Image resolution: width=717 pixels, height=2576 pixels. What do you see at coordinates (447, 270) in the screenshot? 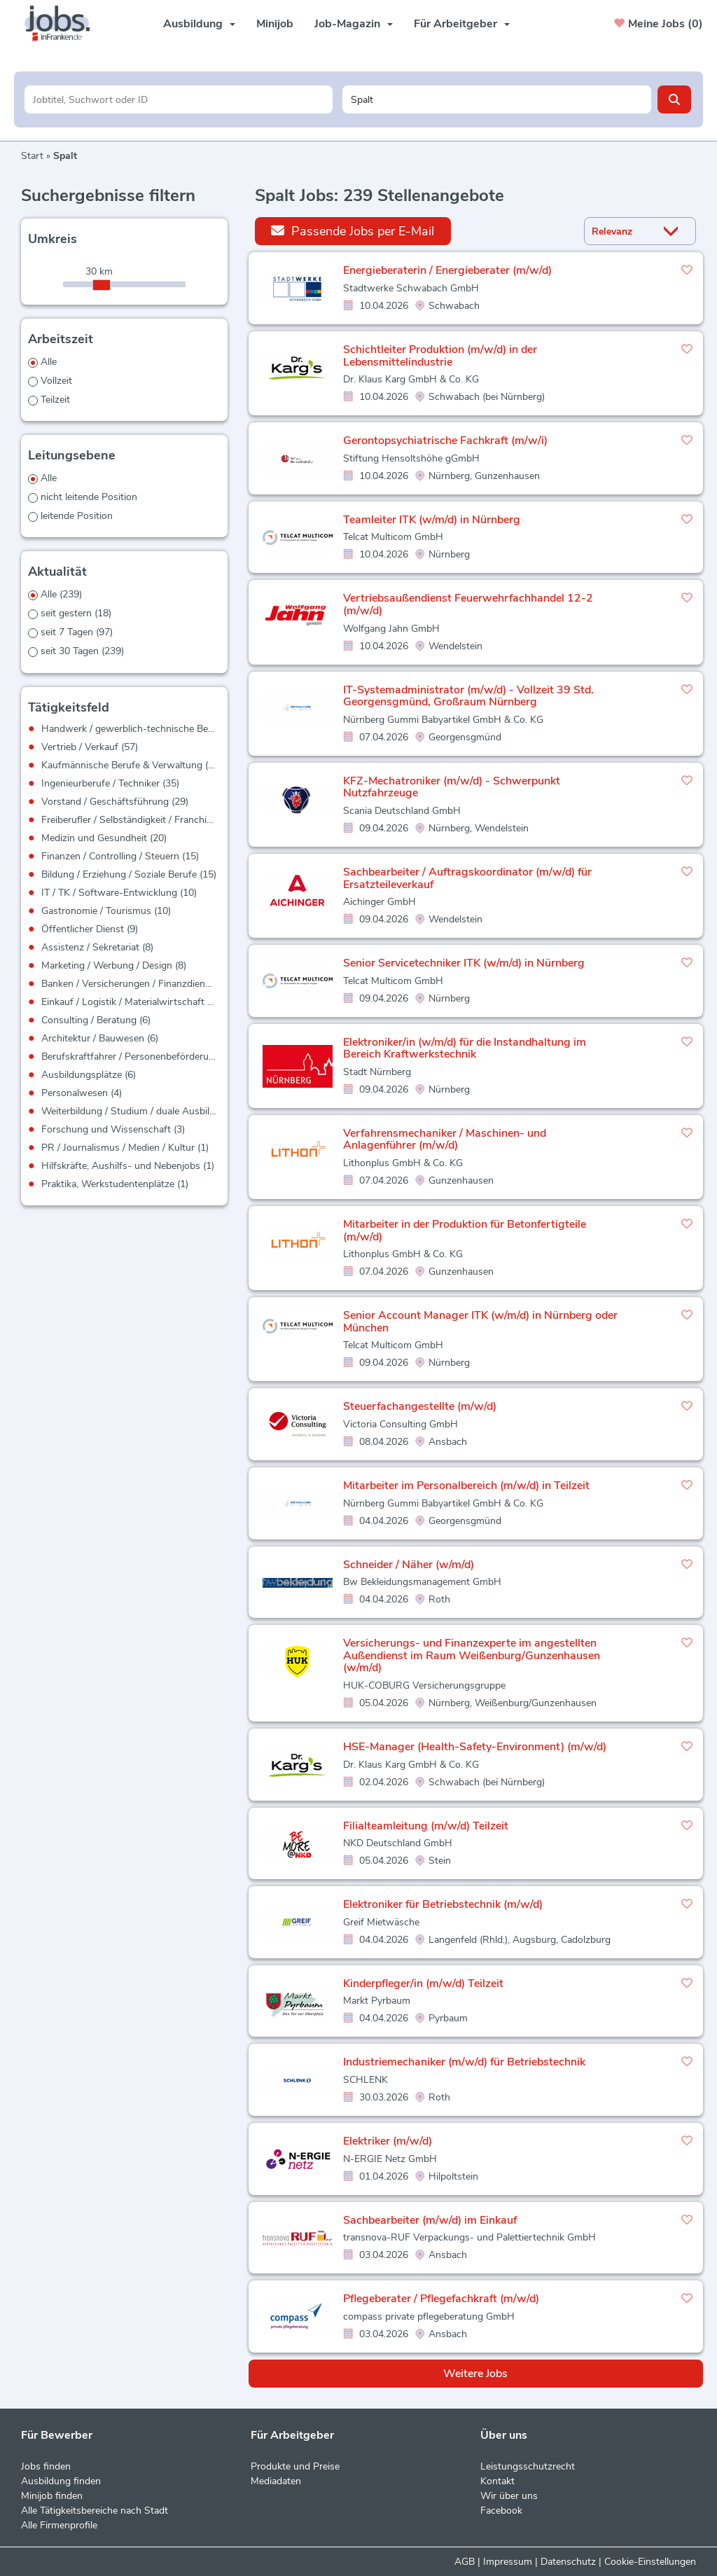
I see `Energieberaterin / Energieberater (m/w/d)` at bounding box center [447, 270].